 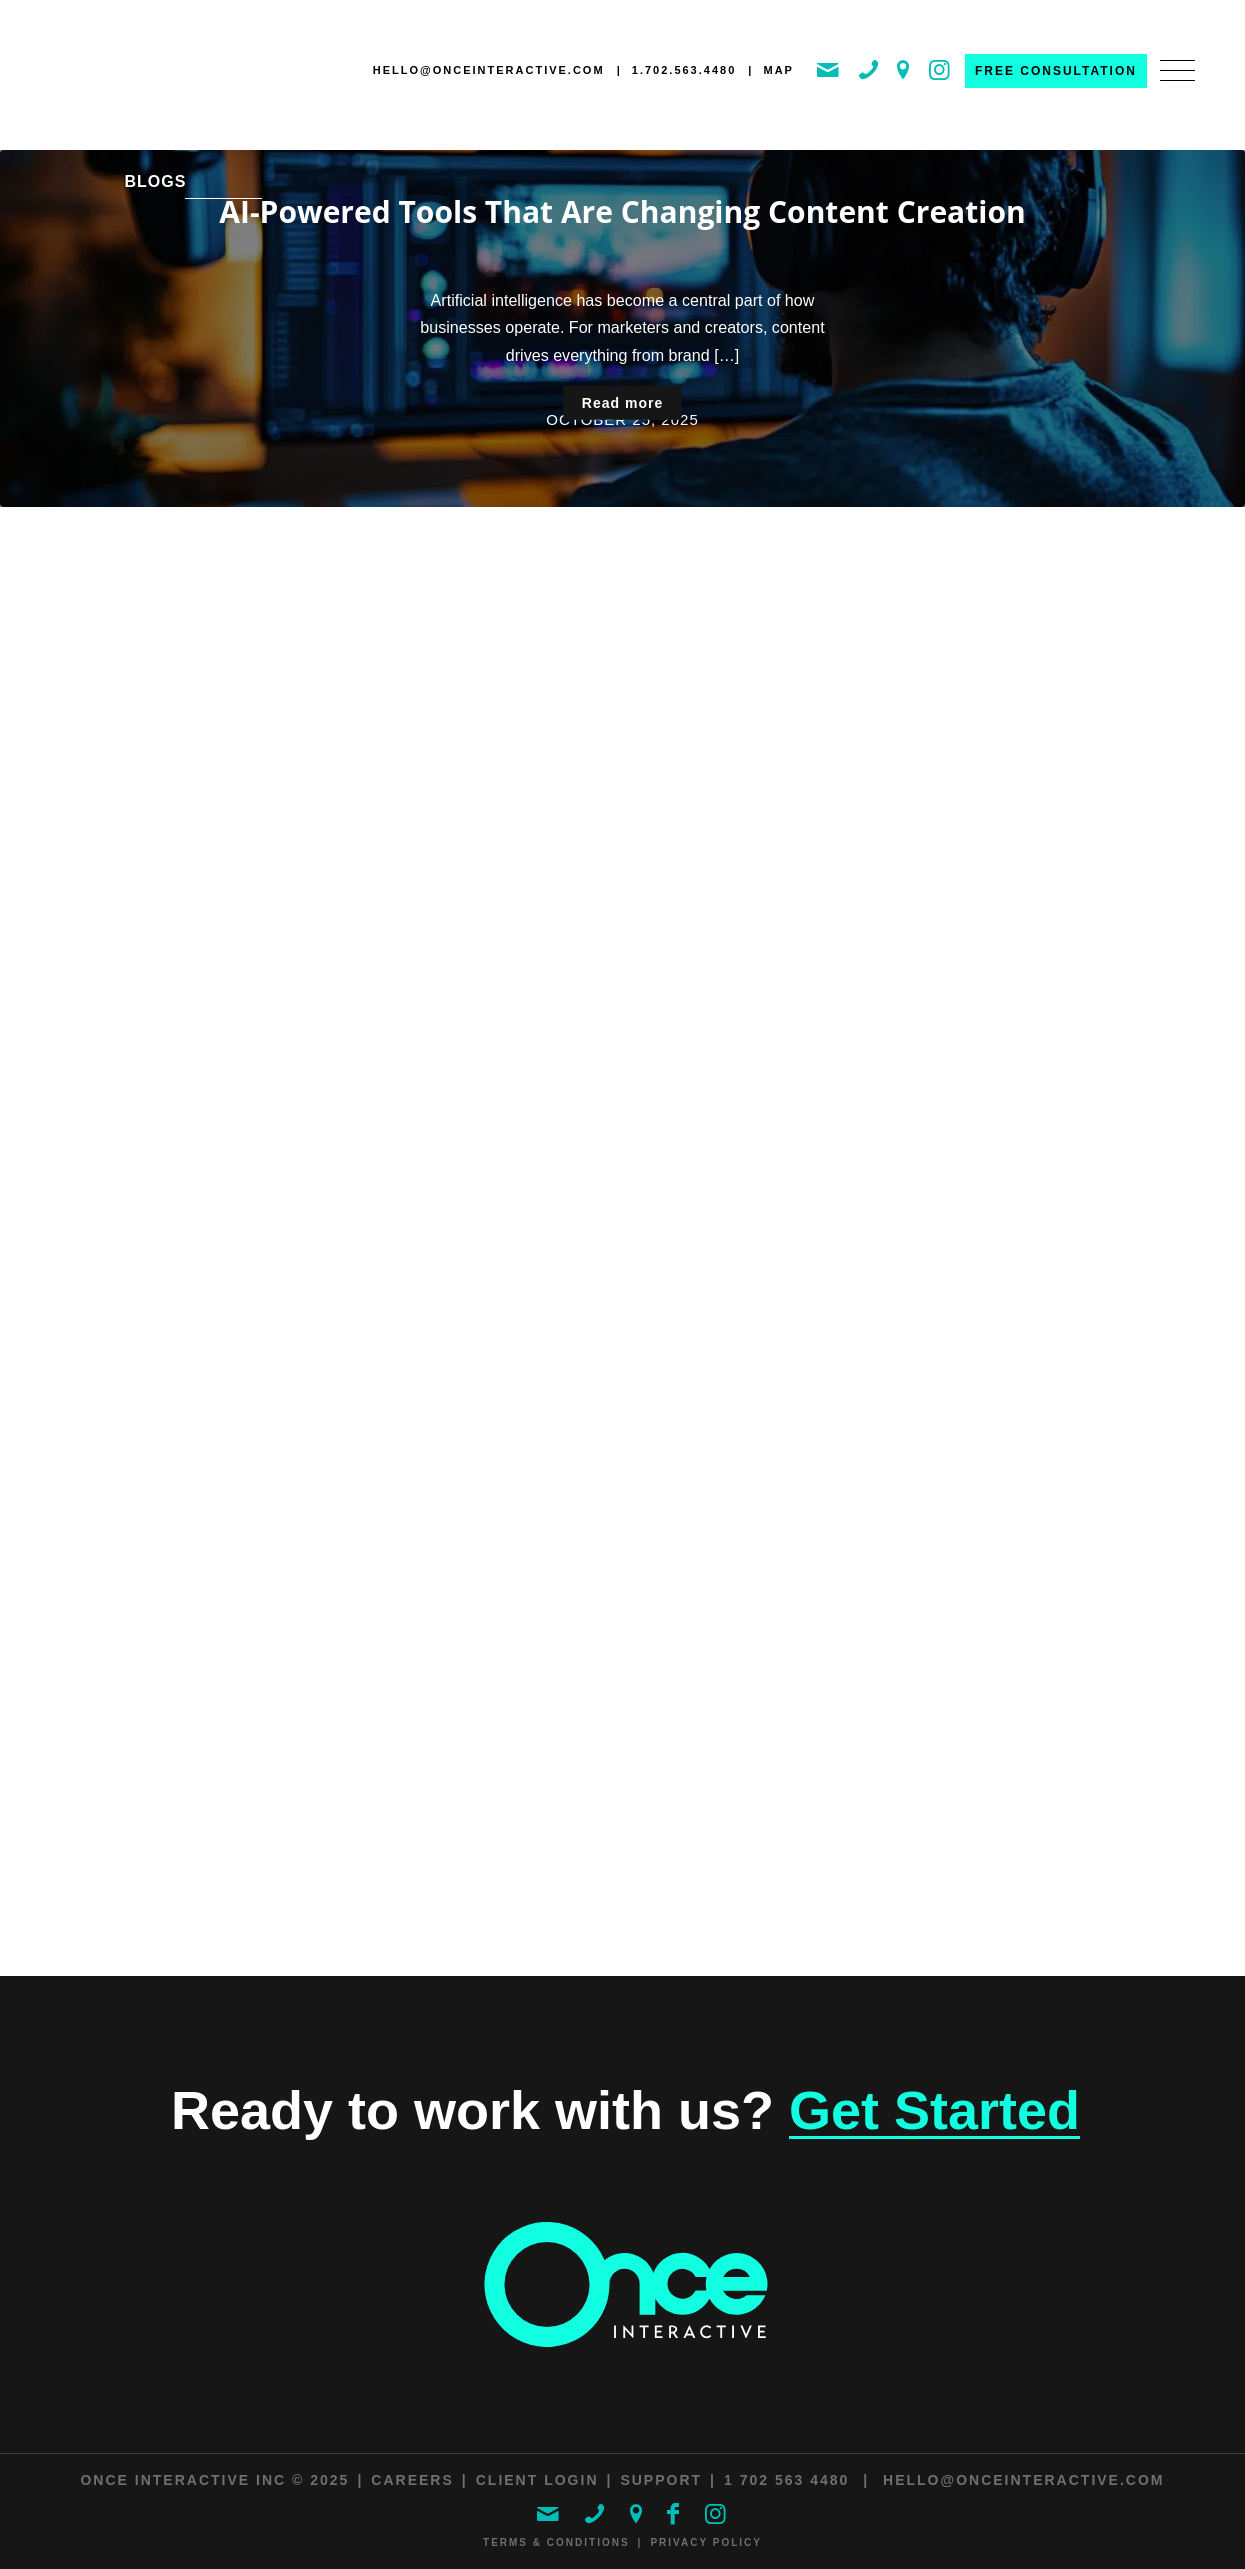 What do you see at coordinates (556, 2542) in the screenshot?
I see `Terms & Conditions` at bounding box center [556, 2542].